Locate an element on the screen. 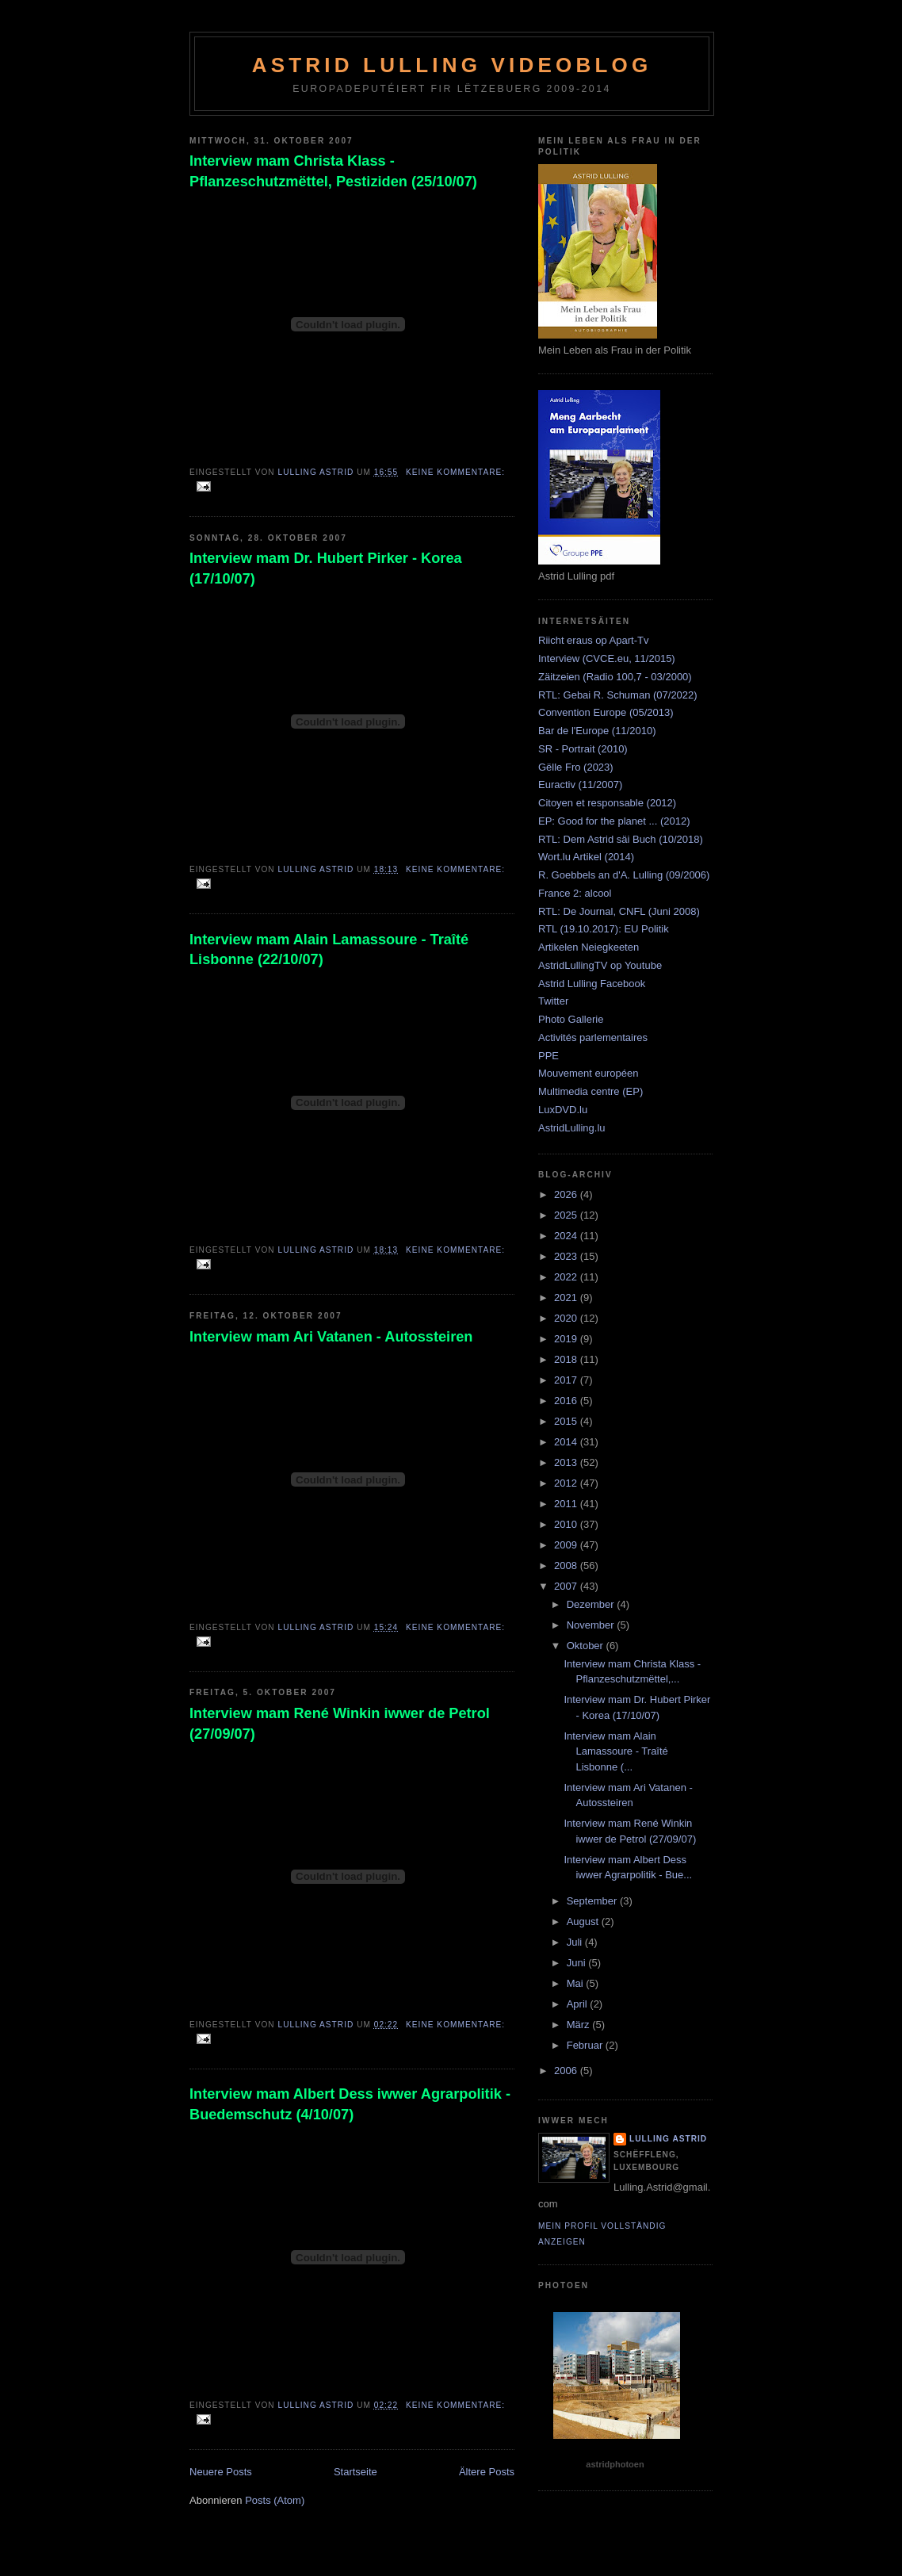  R. Goebbels an d'A. Lulling (09/2006) is located at coordinates (623, 875).